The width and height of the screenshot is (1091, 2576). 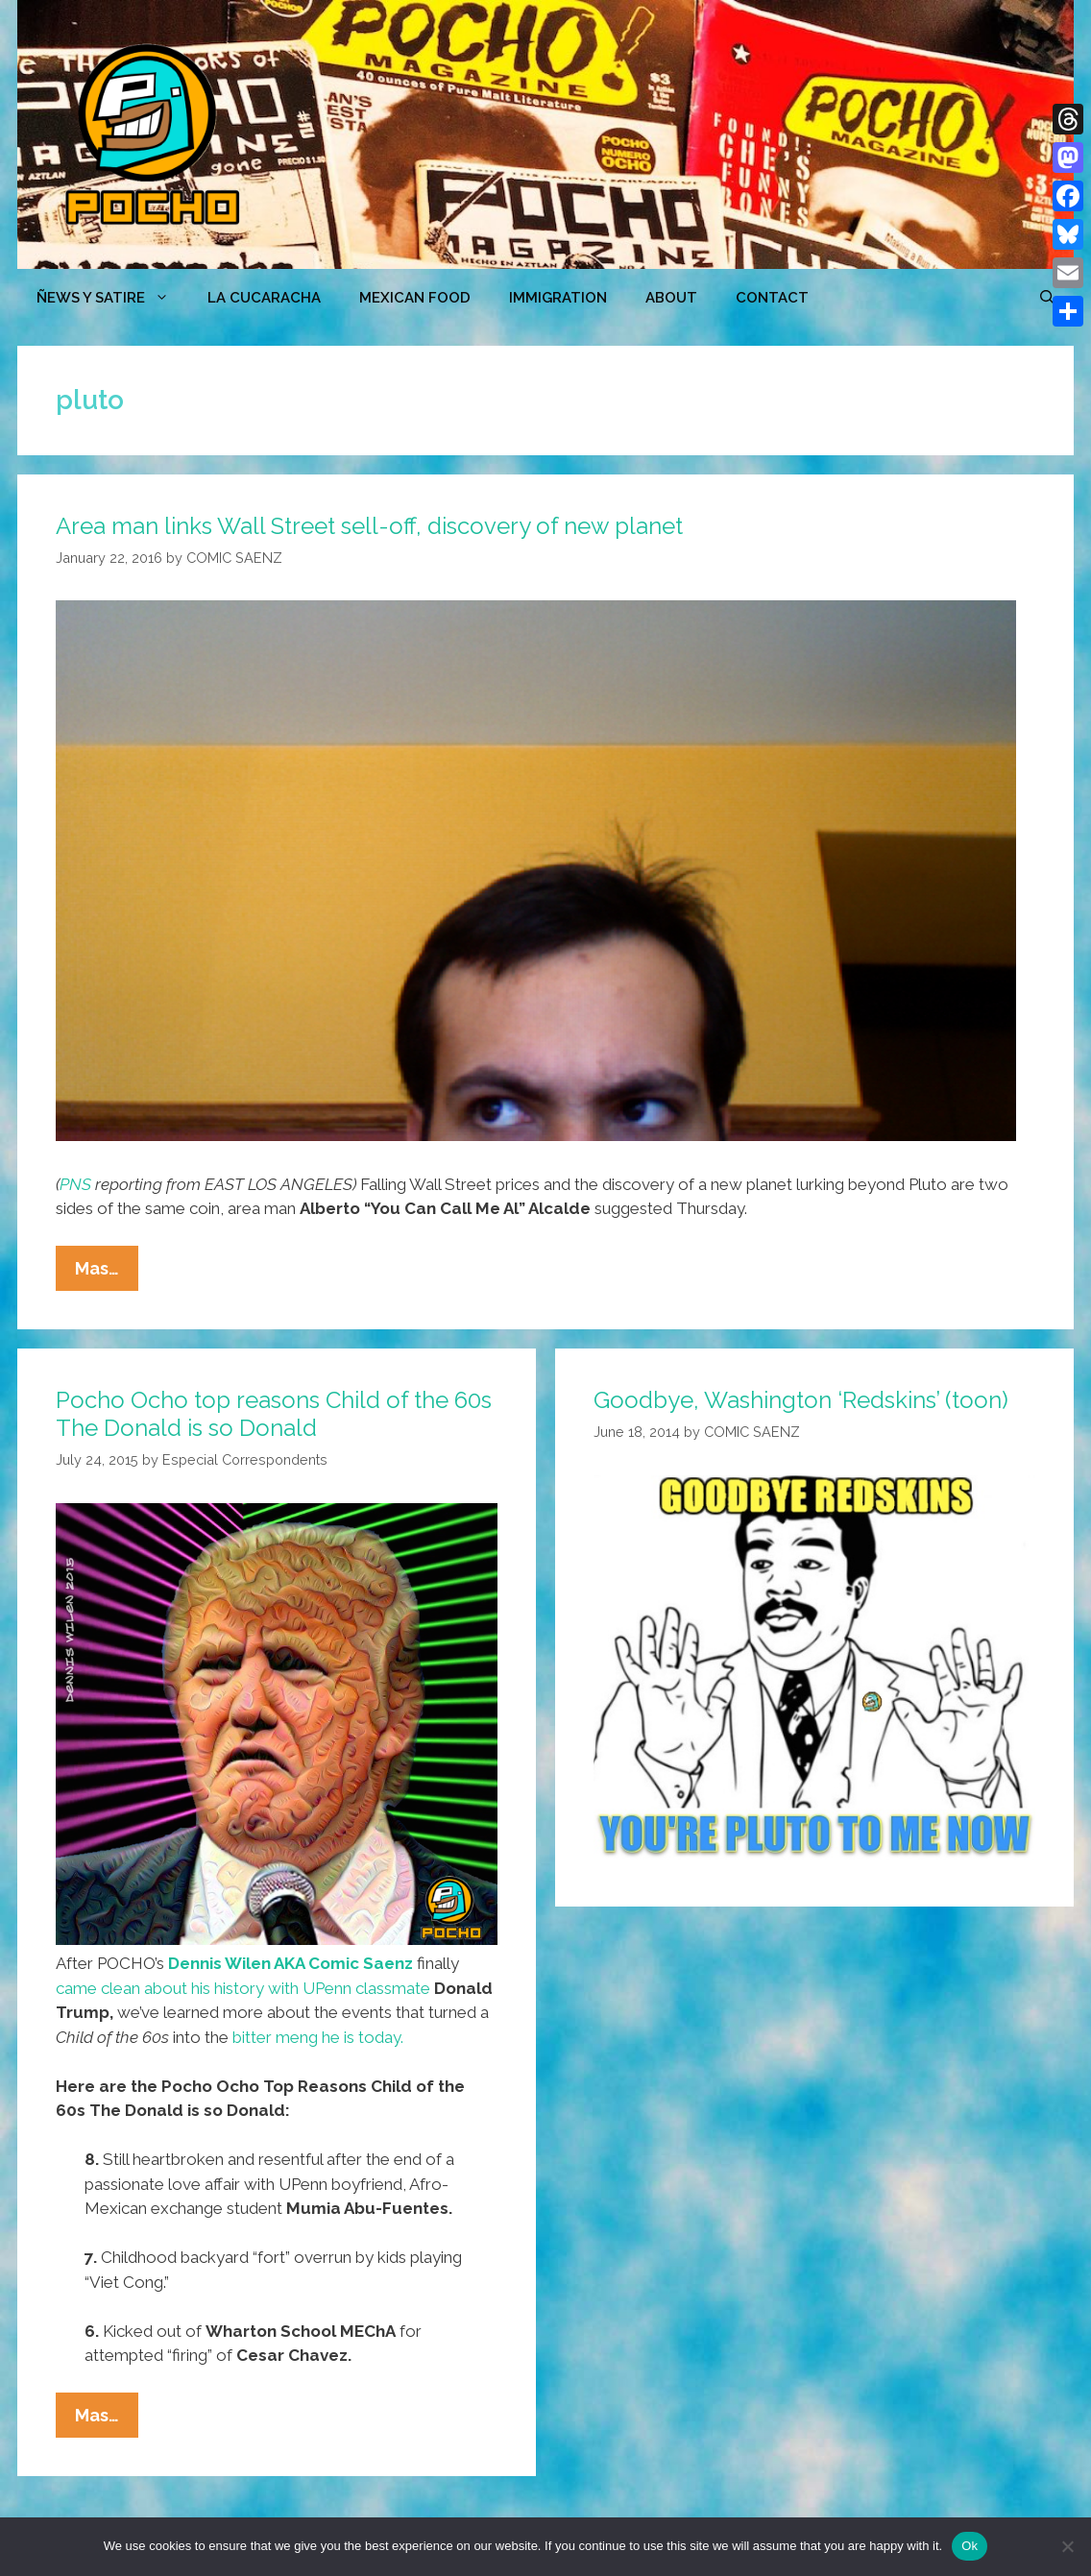 I want to click on [No], so click(x=1067, y=2546).